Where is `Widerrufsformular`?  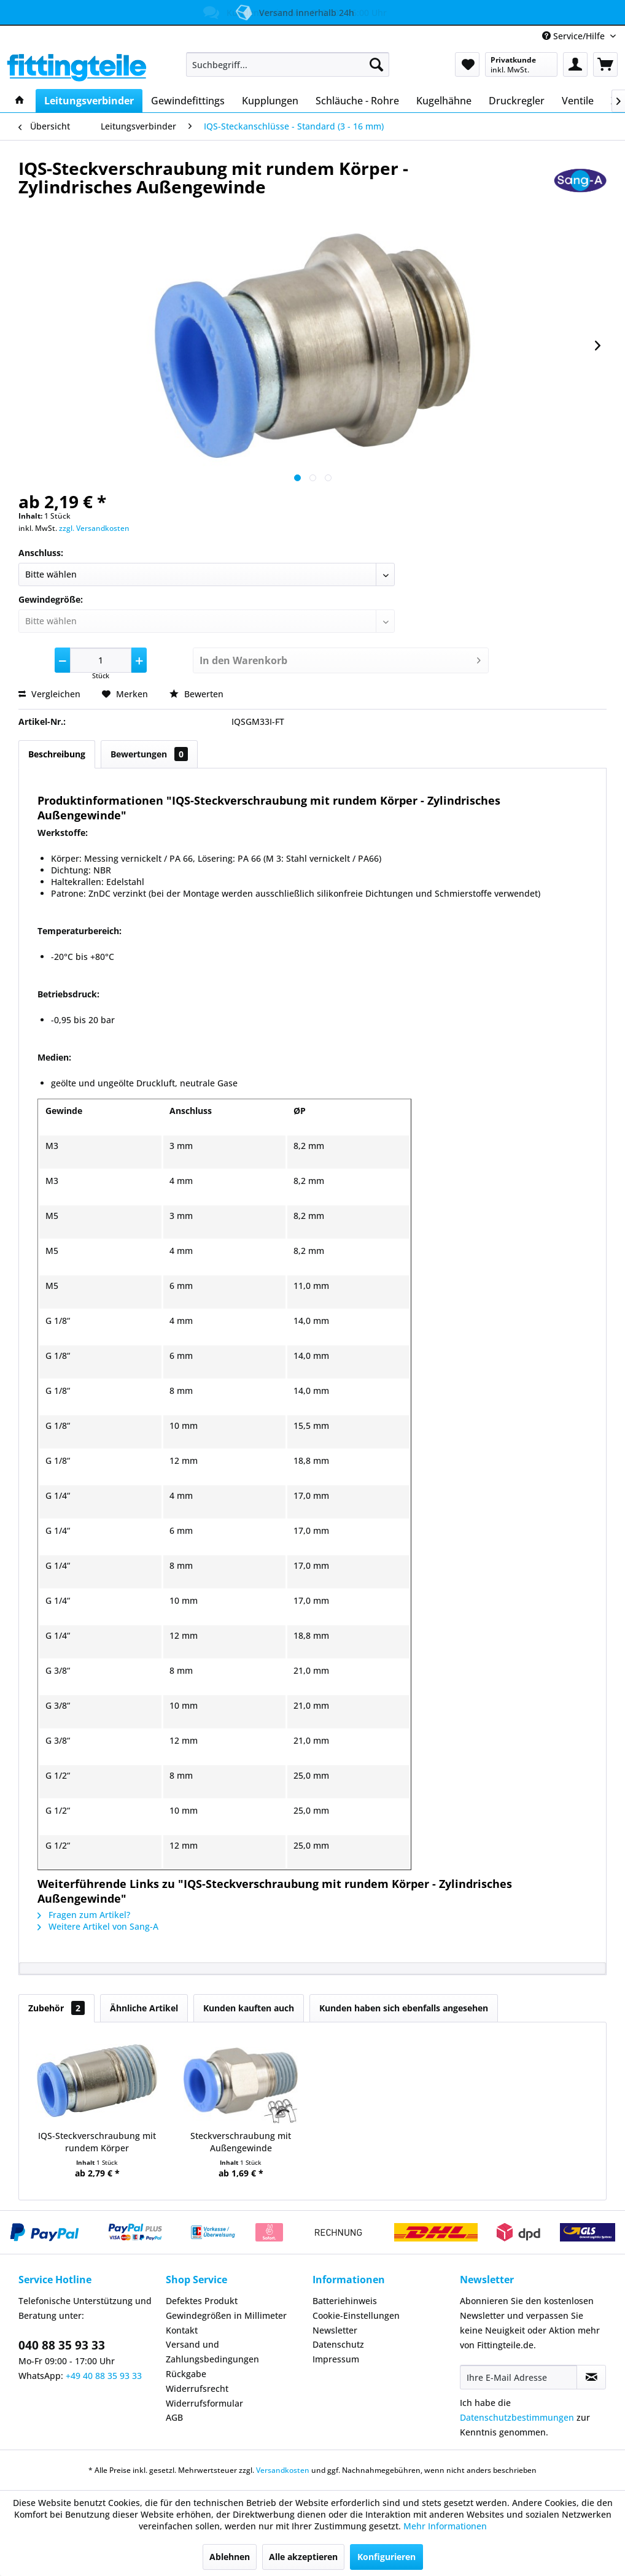 Widerrufsformular is located at coordinates (204, 2403).